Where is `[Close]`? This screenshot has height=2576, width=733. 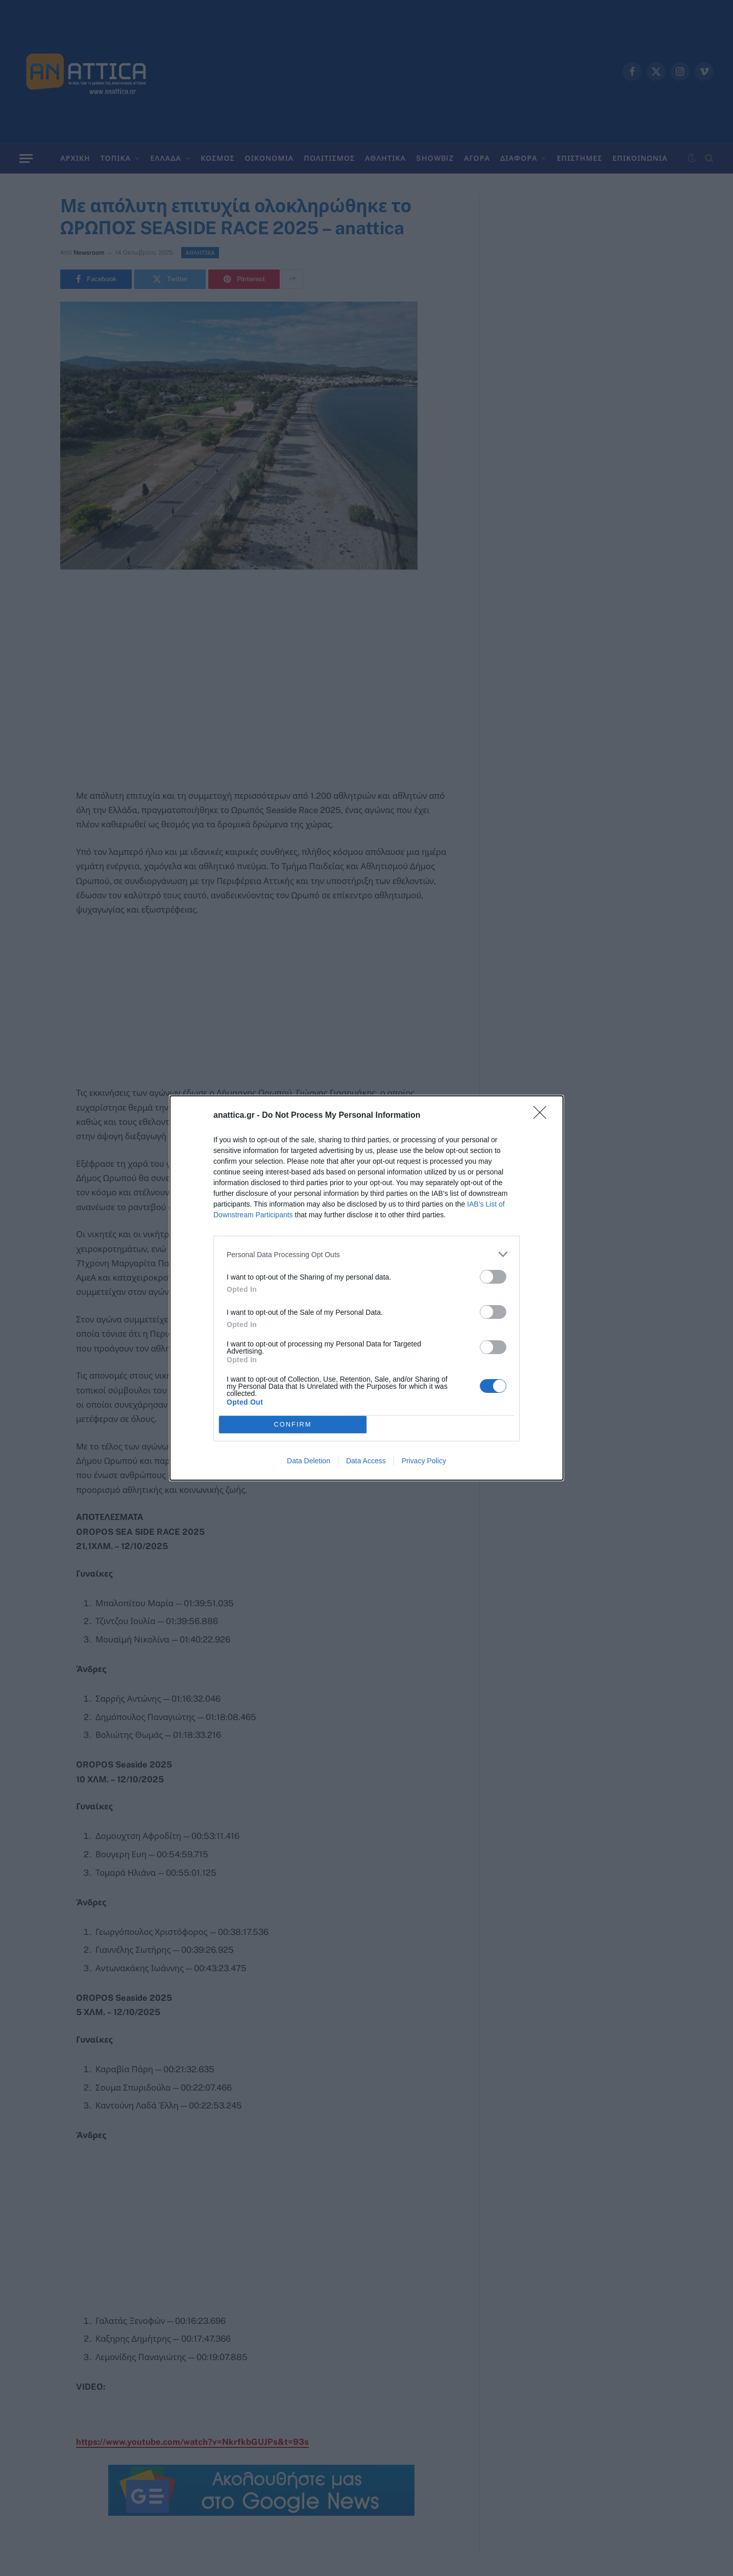 [Close] is located at coordinates (543, 1115).